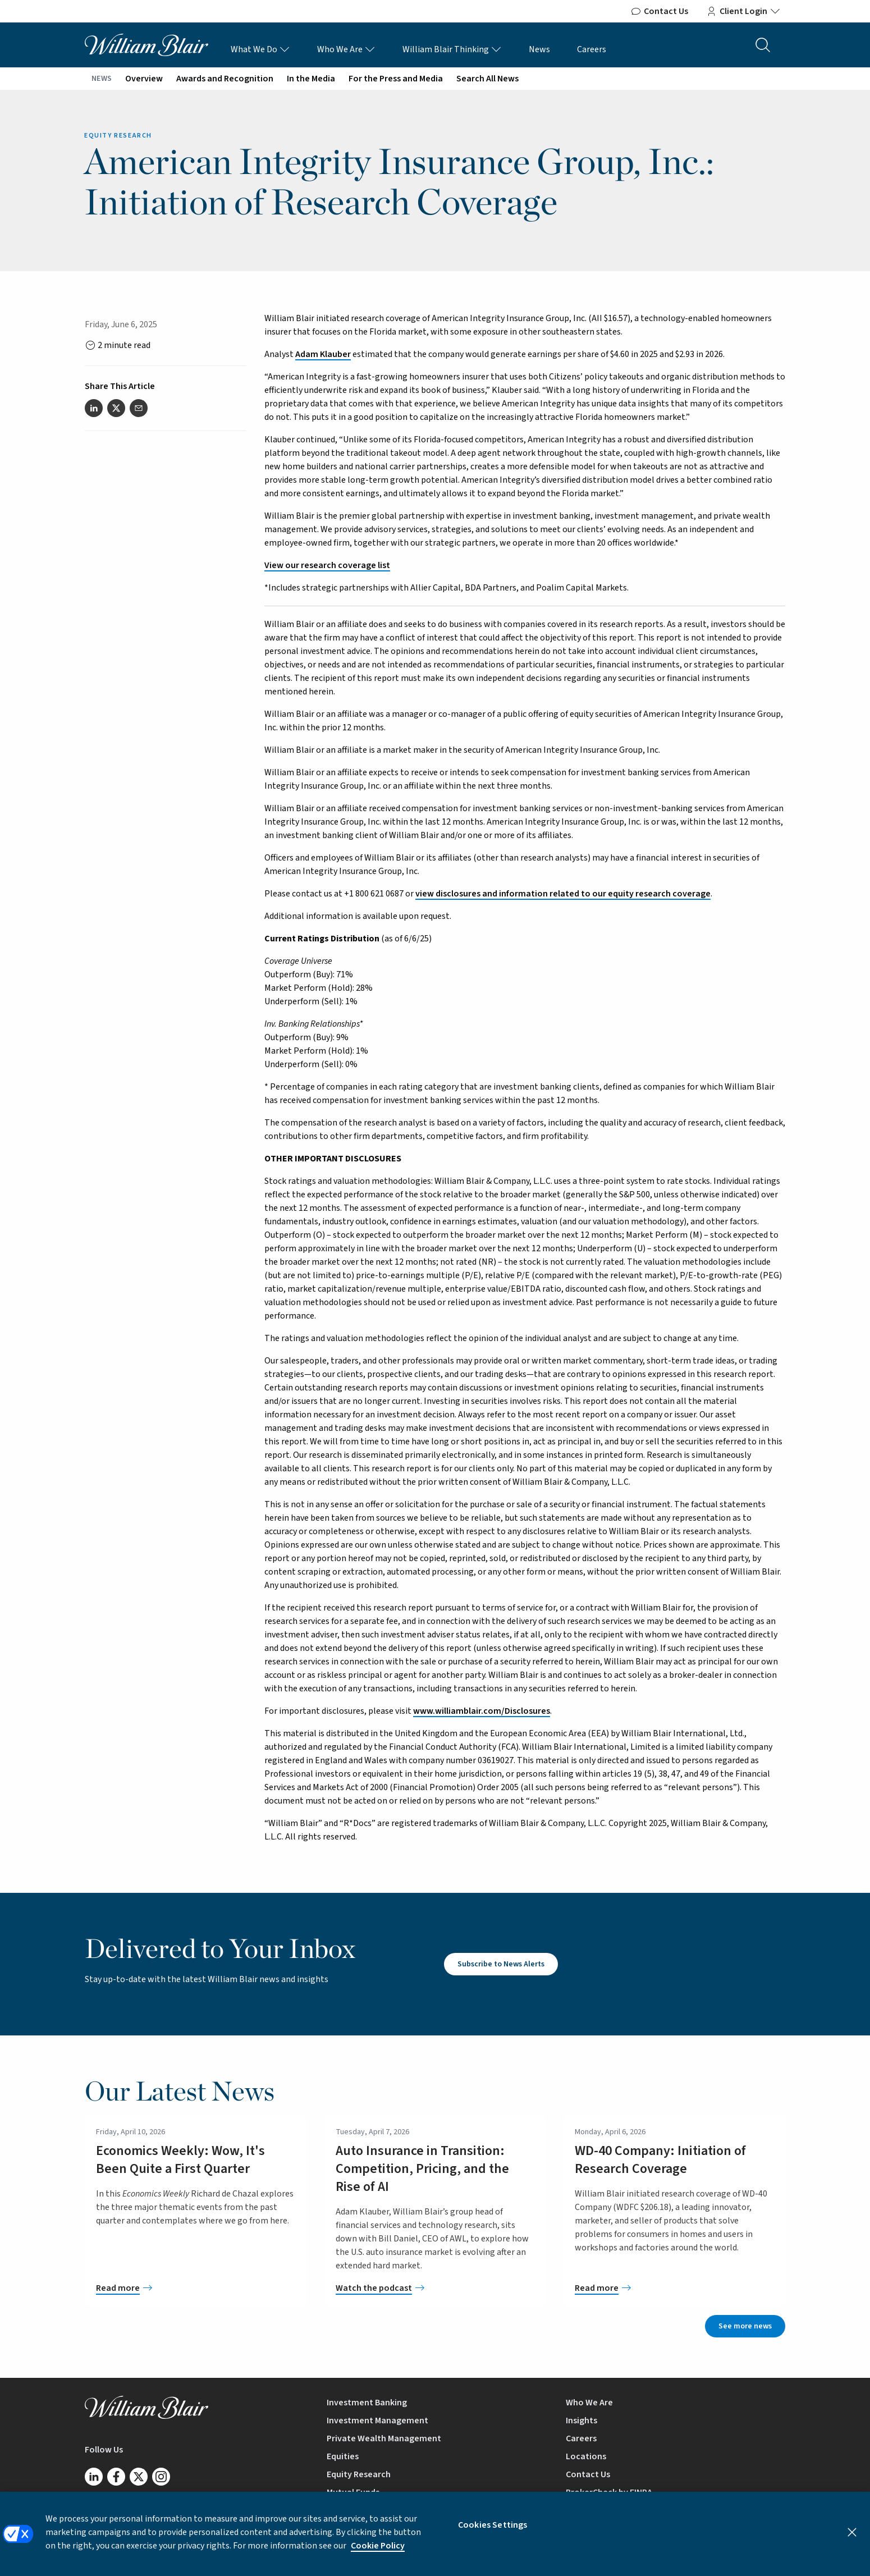  What do you see at coordinates (659, 11) in the screenshot?
I see `Contact Us` at bounding box center [659, 11].